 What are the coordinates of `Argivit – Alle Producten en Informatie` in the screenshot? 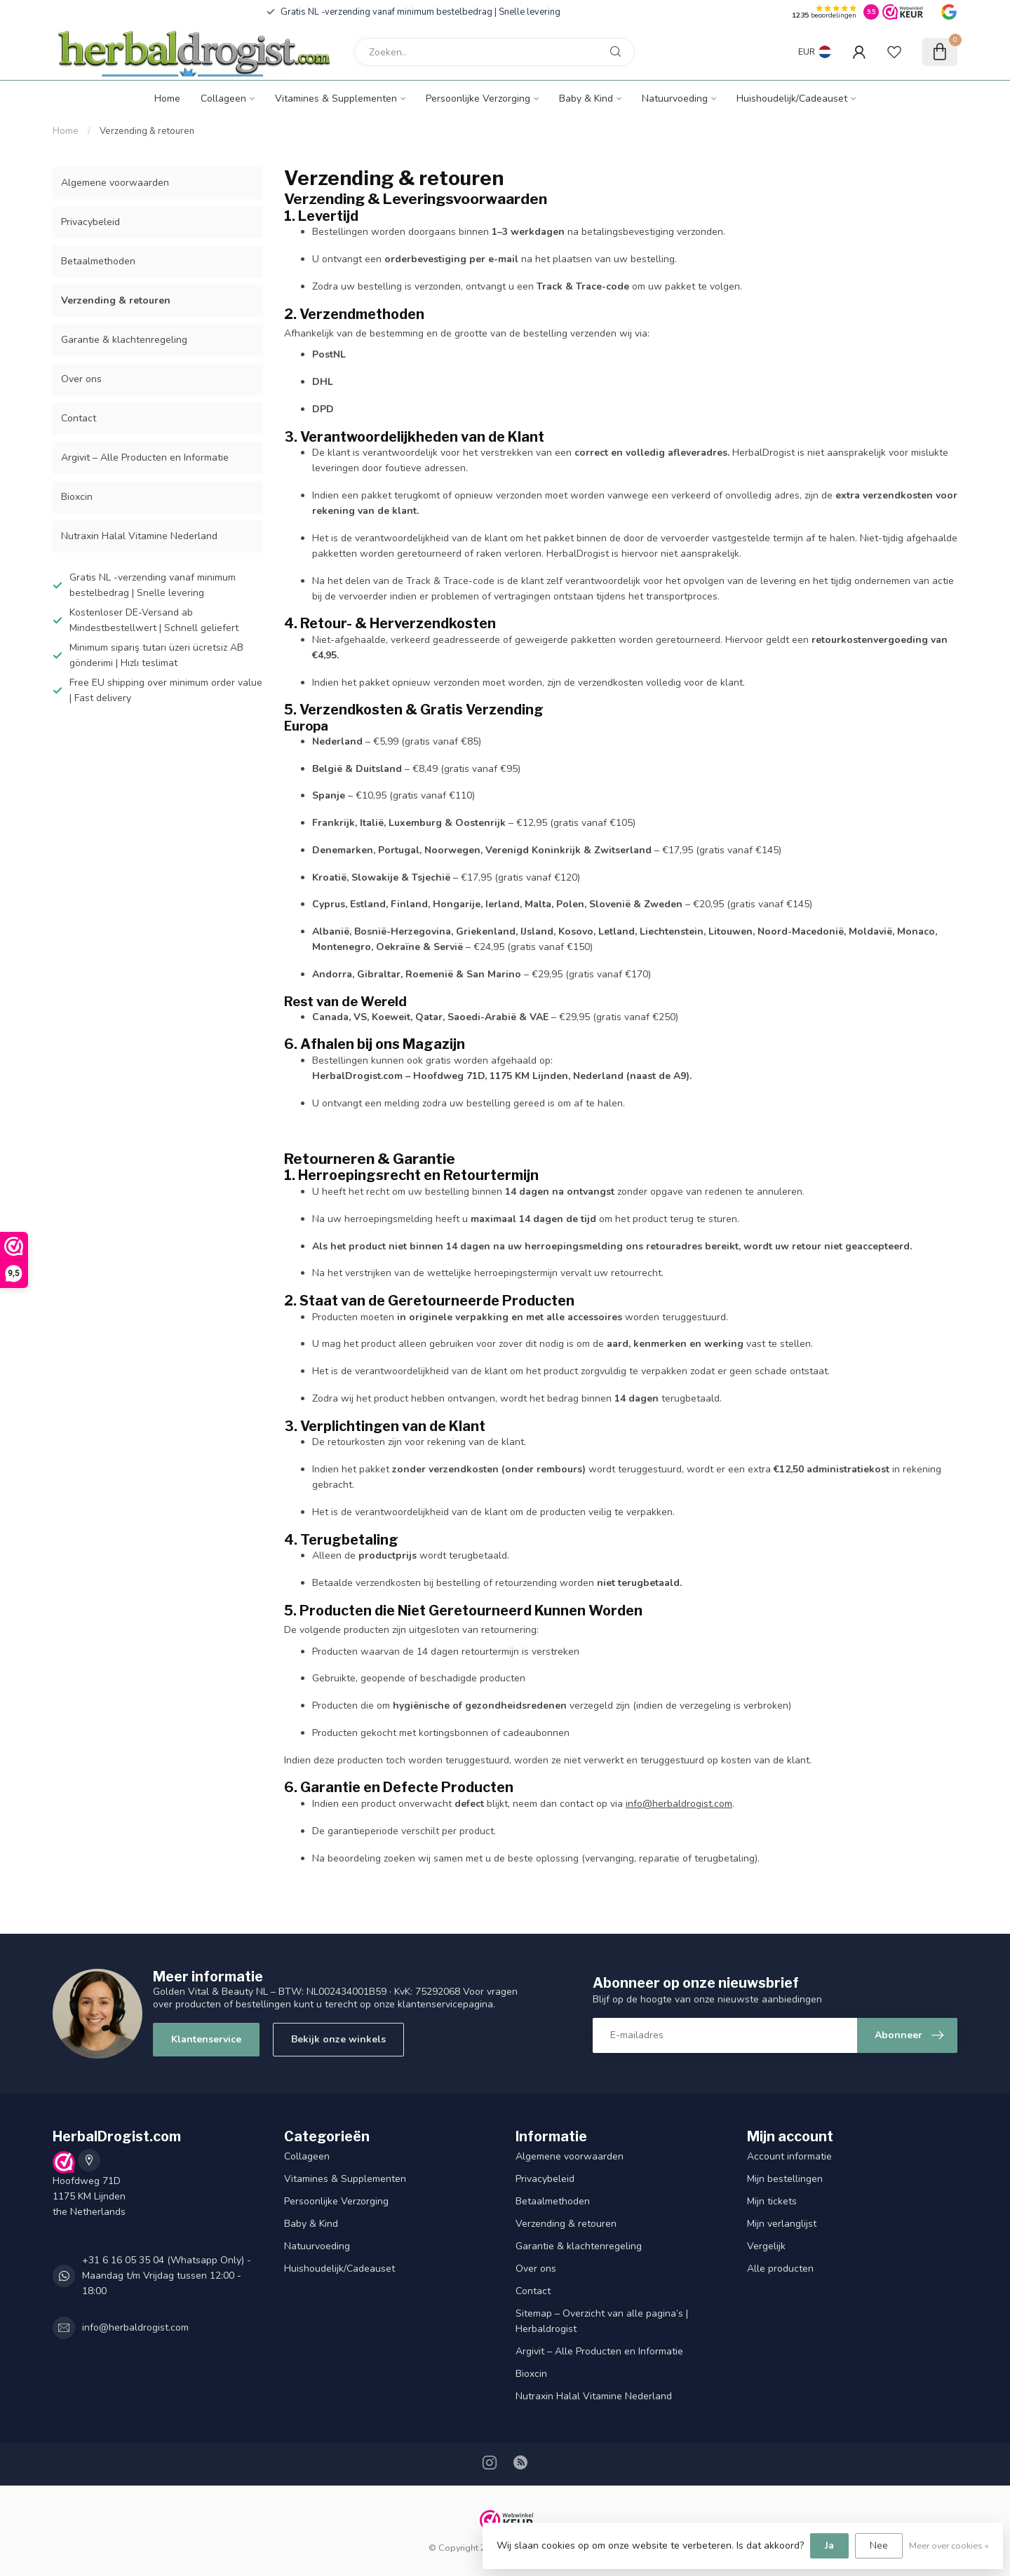 It's located at (145, 457).